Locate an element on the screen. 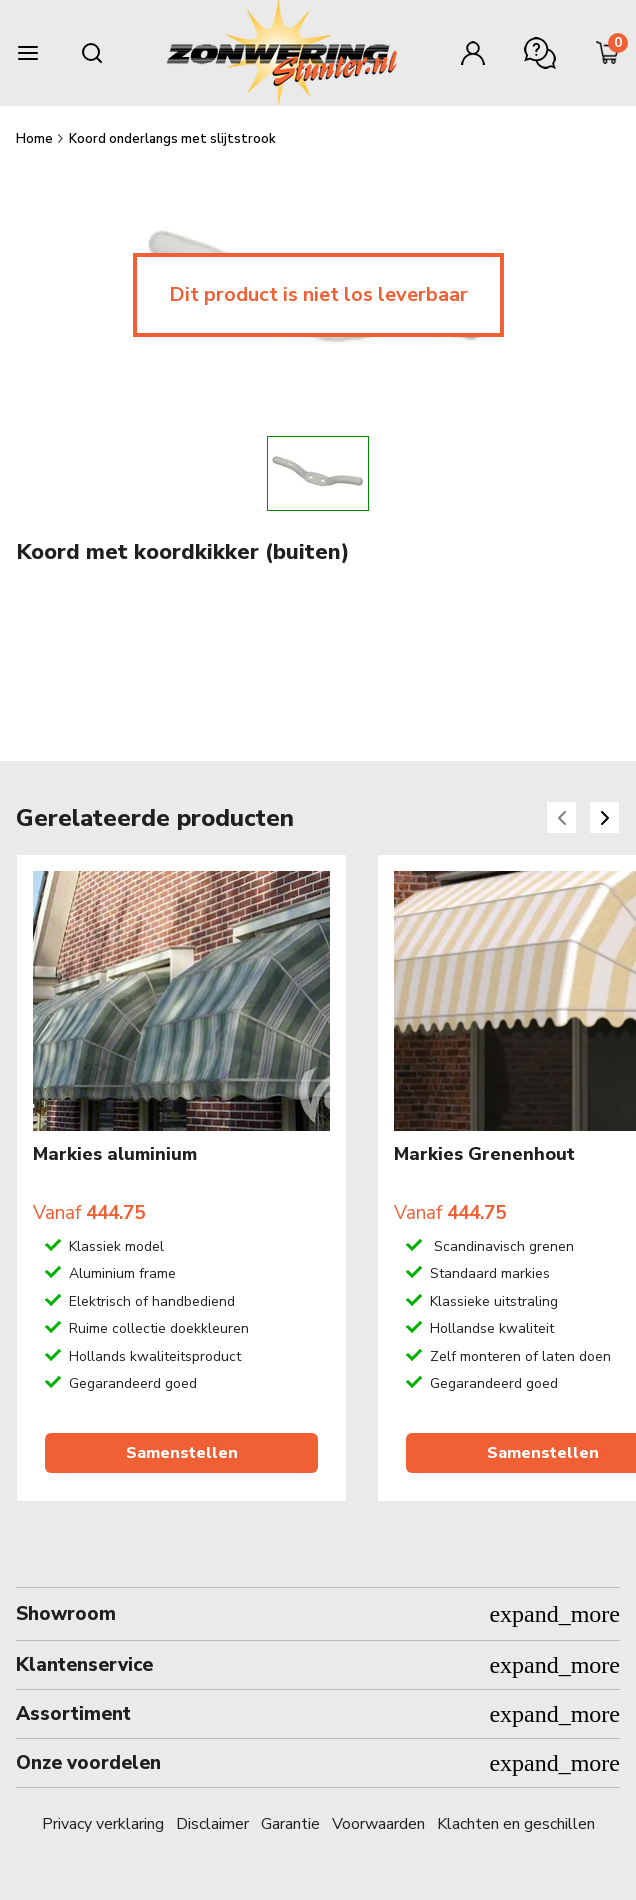  Disclaimer is located at coordinates (212, 1824).